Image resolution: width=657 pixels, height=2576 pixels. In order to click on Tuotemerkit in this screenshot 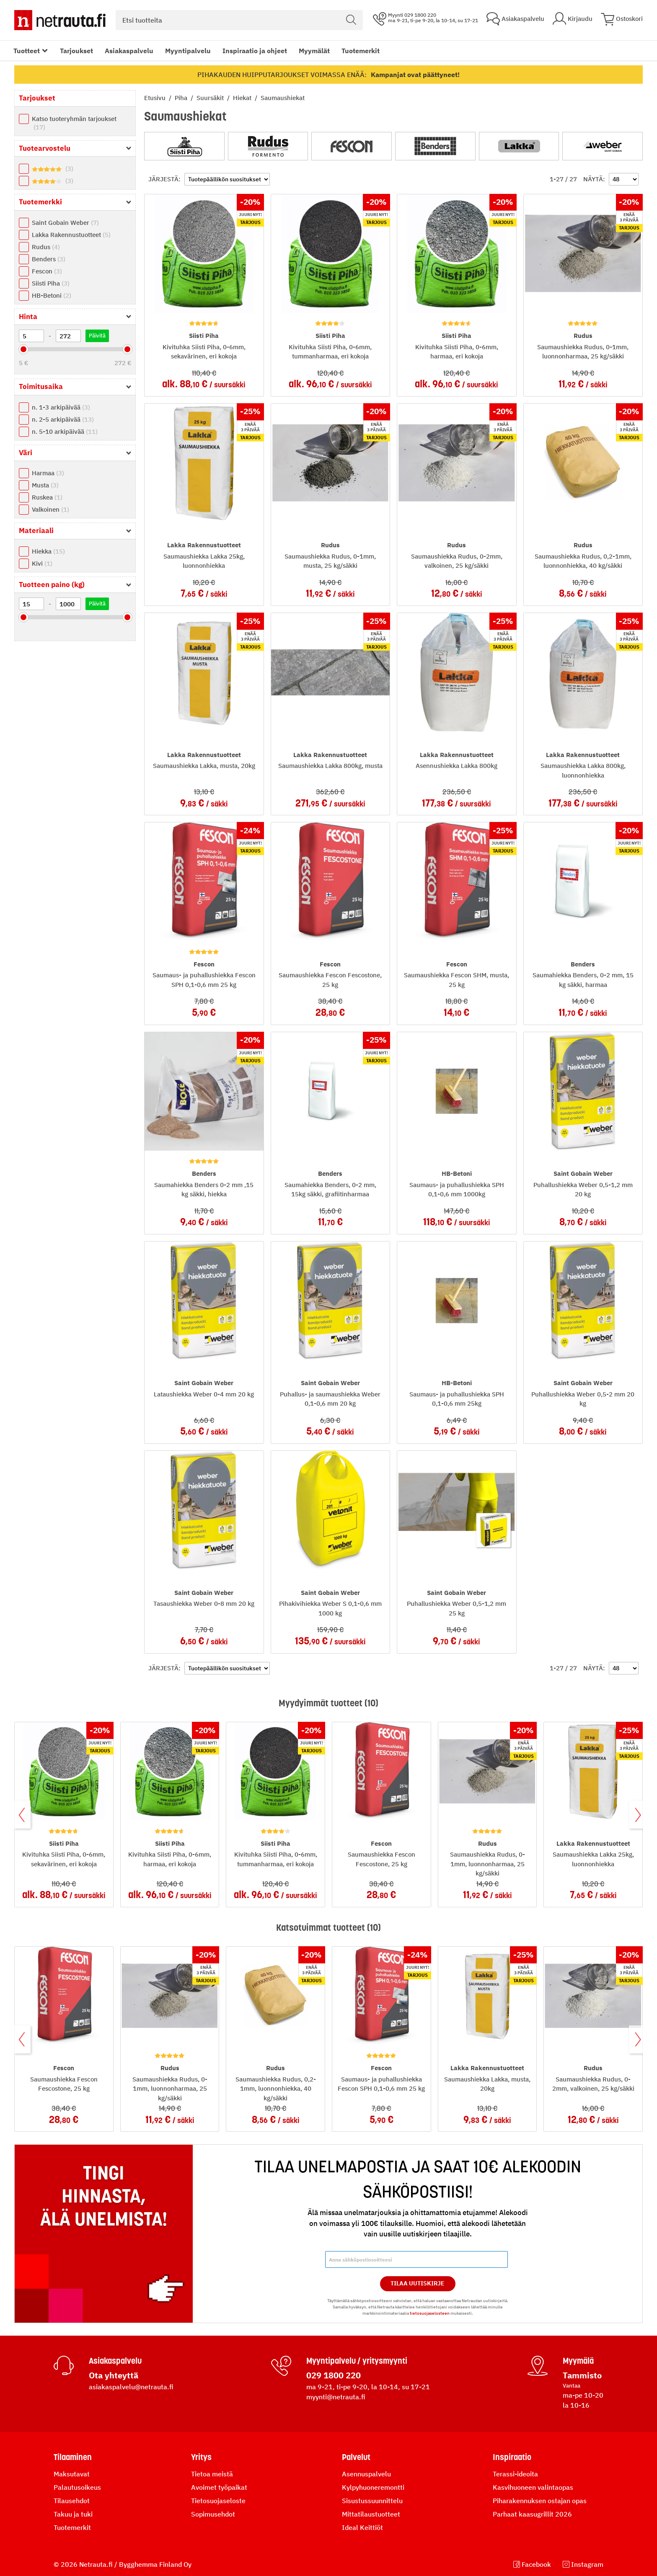, I will do `click(360, 50)`.